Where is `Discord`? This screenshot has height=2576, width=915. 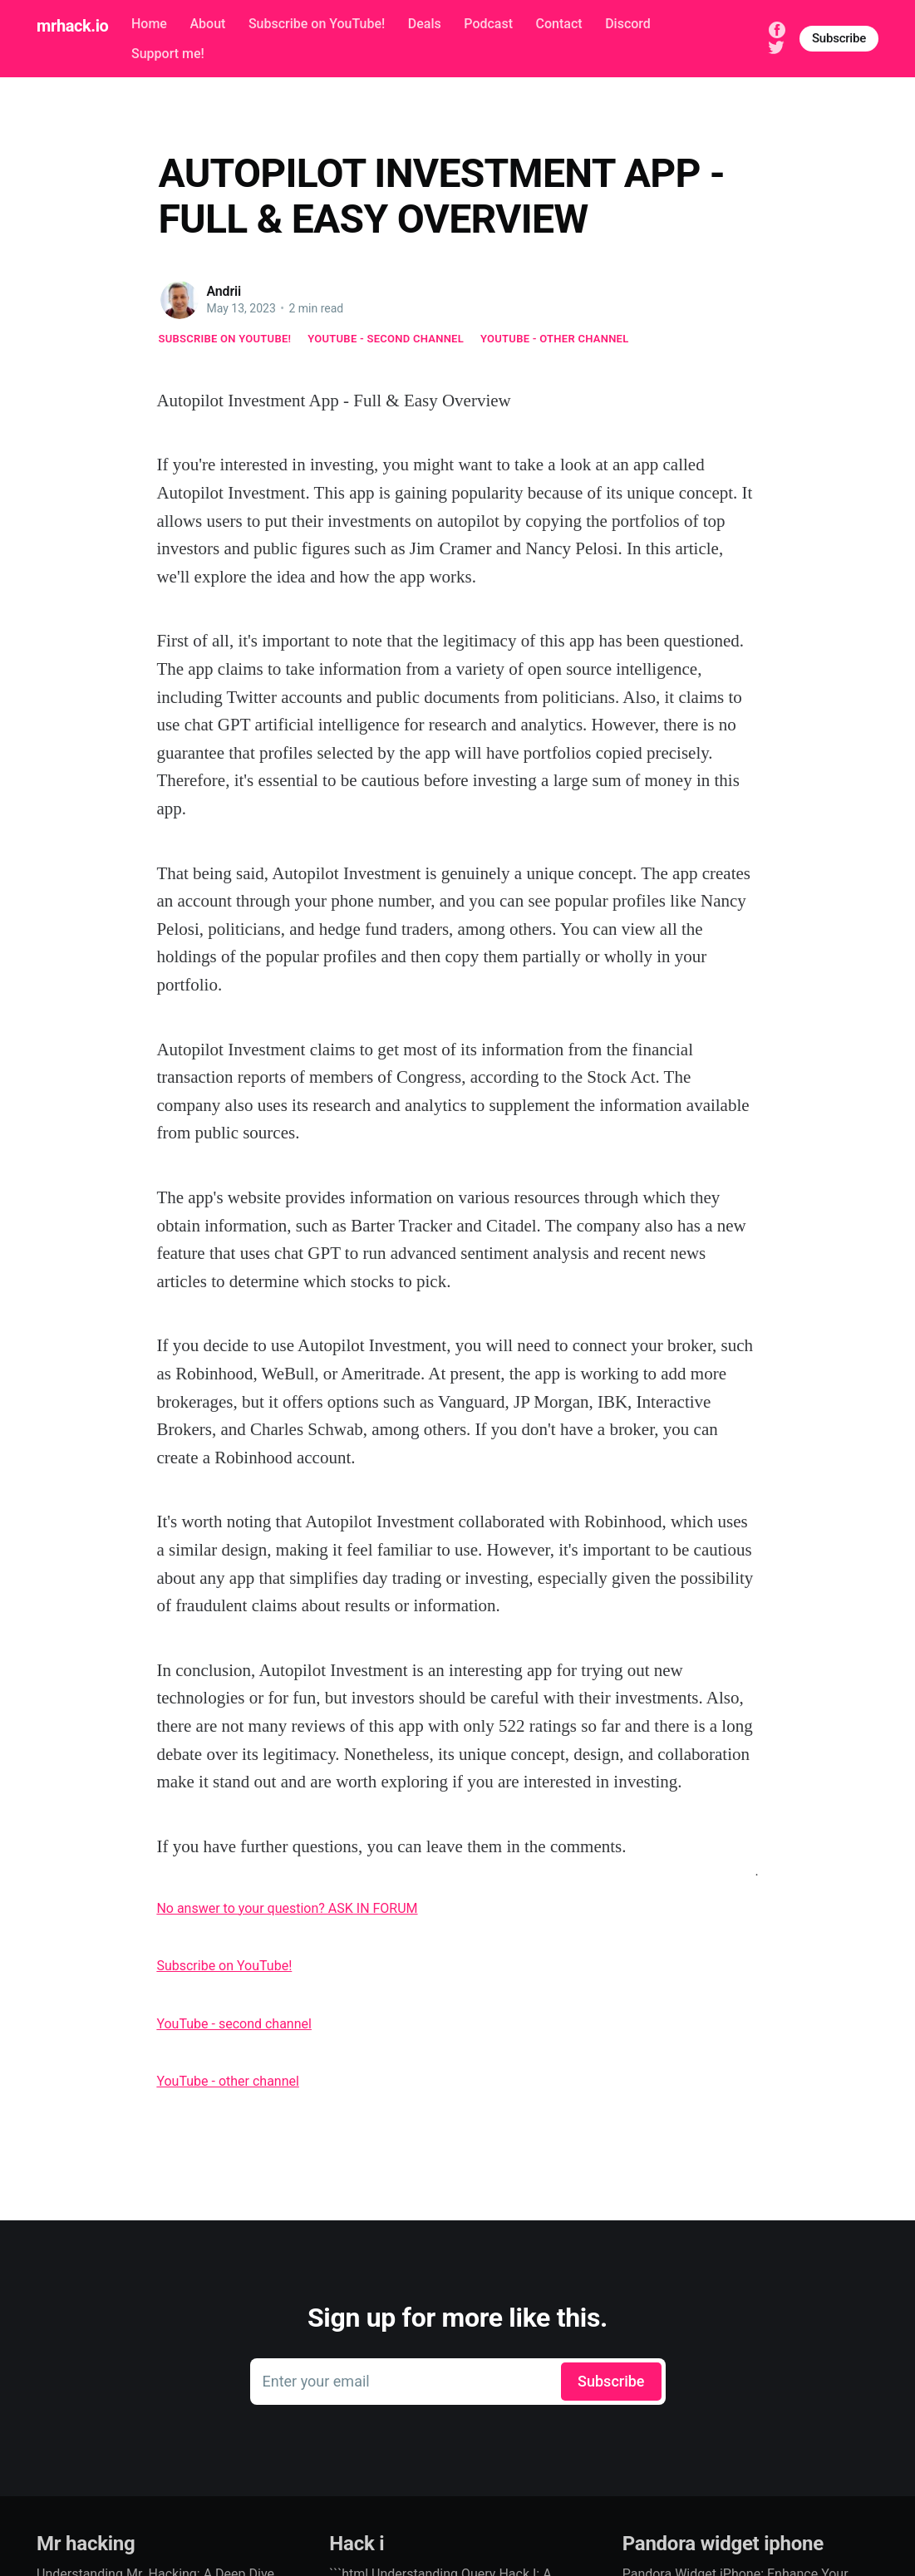
Discord is located at coordinates (628, 24).